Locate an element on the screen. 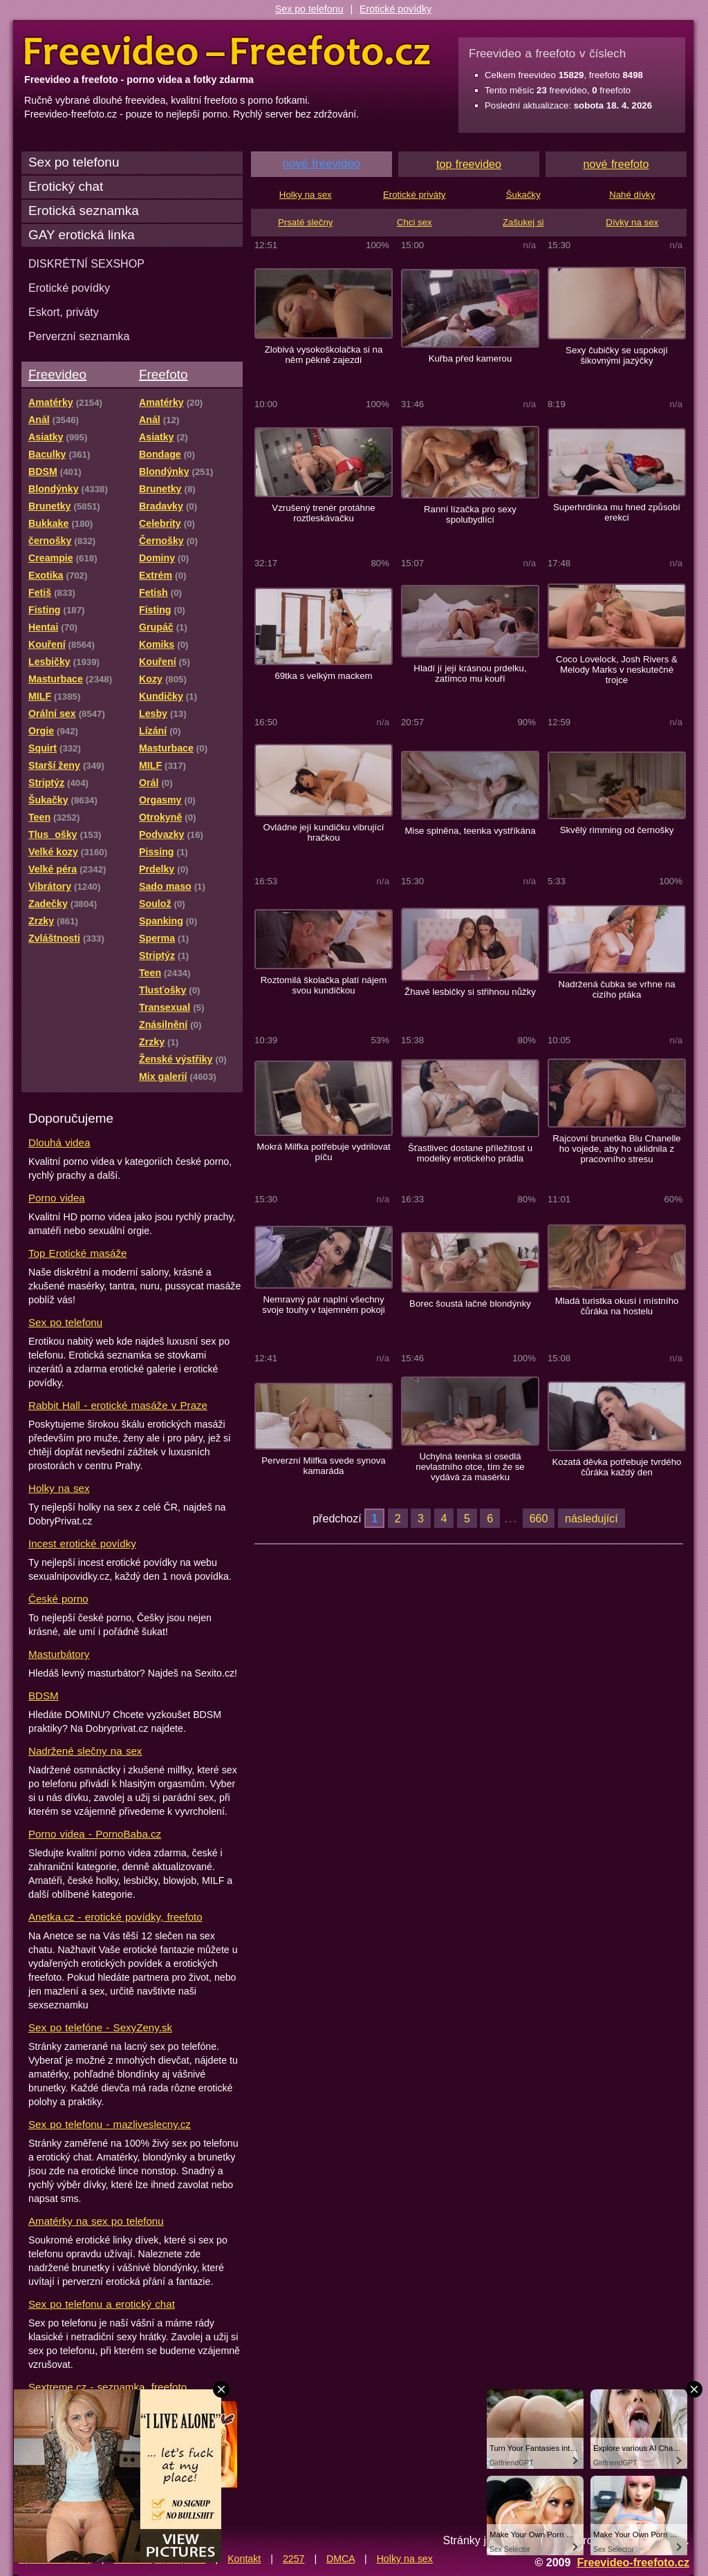 The width and height of the screenshot is (708, 2576). Ovládne její kundičku vibrující hračkou is located at coordinates (323, 832).